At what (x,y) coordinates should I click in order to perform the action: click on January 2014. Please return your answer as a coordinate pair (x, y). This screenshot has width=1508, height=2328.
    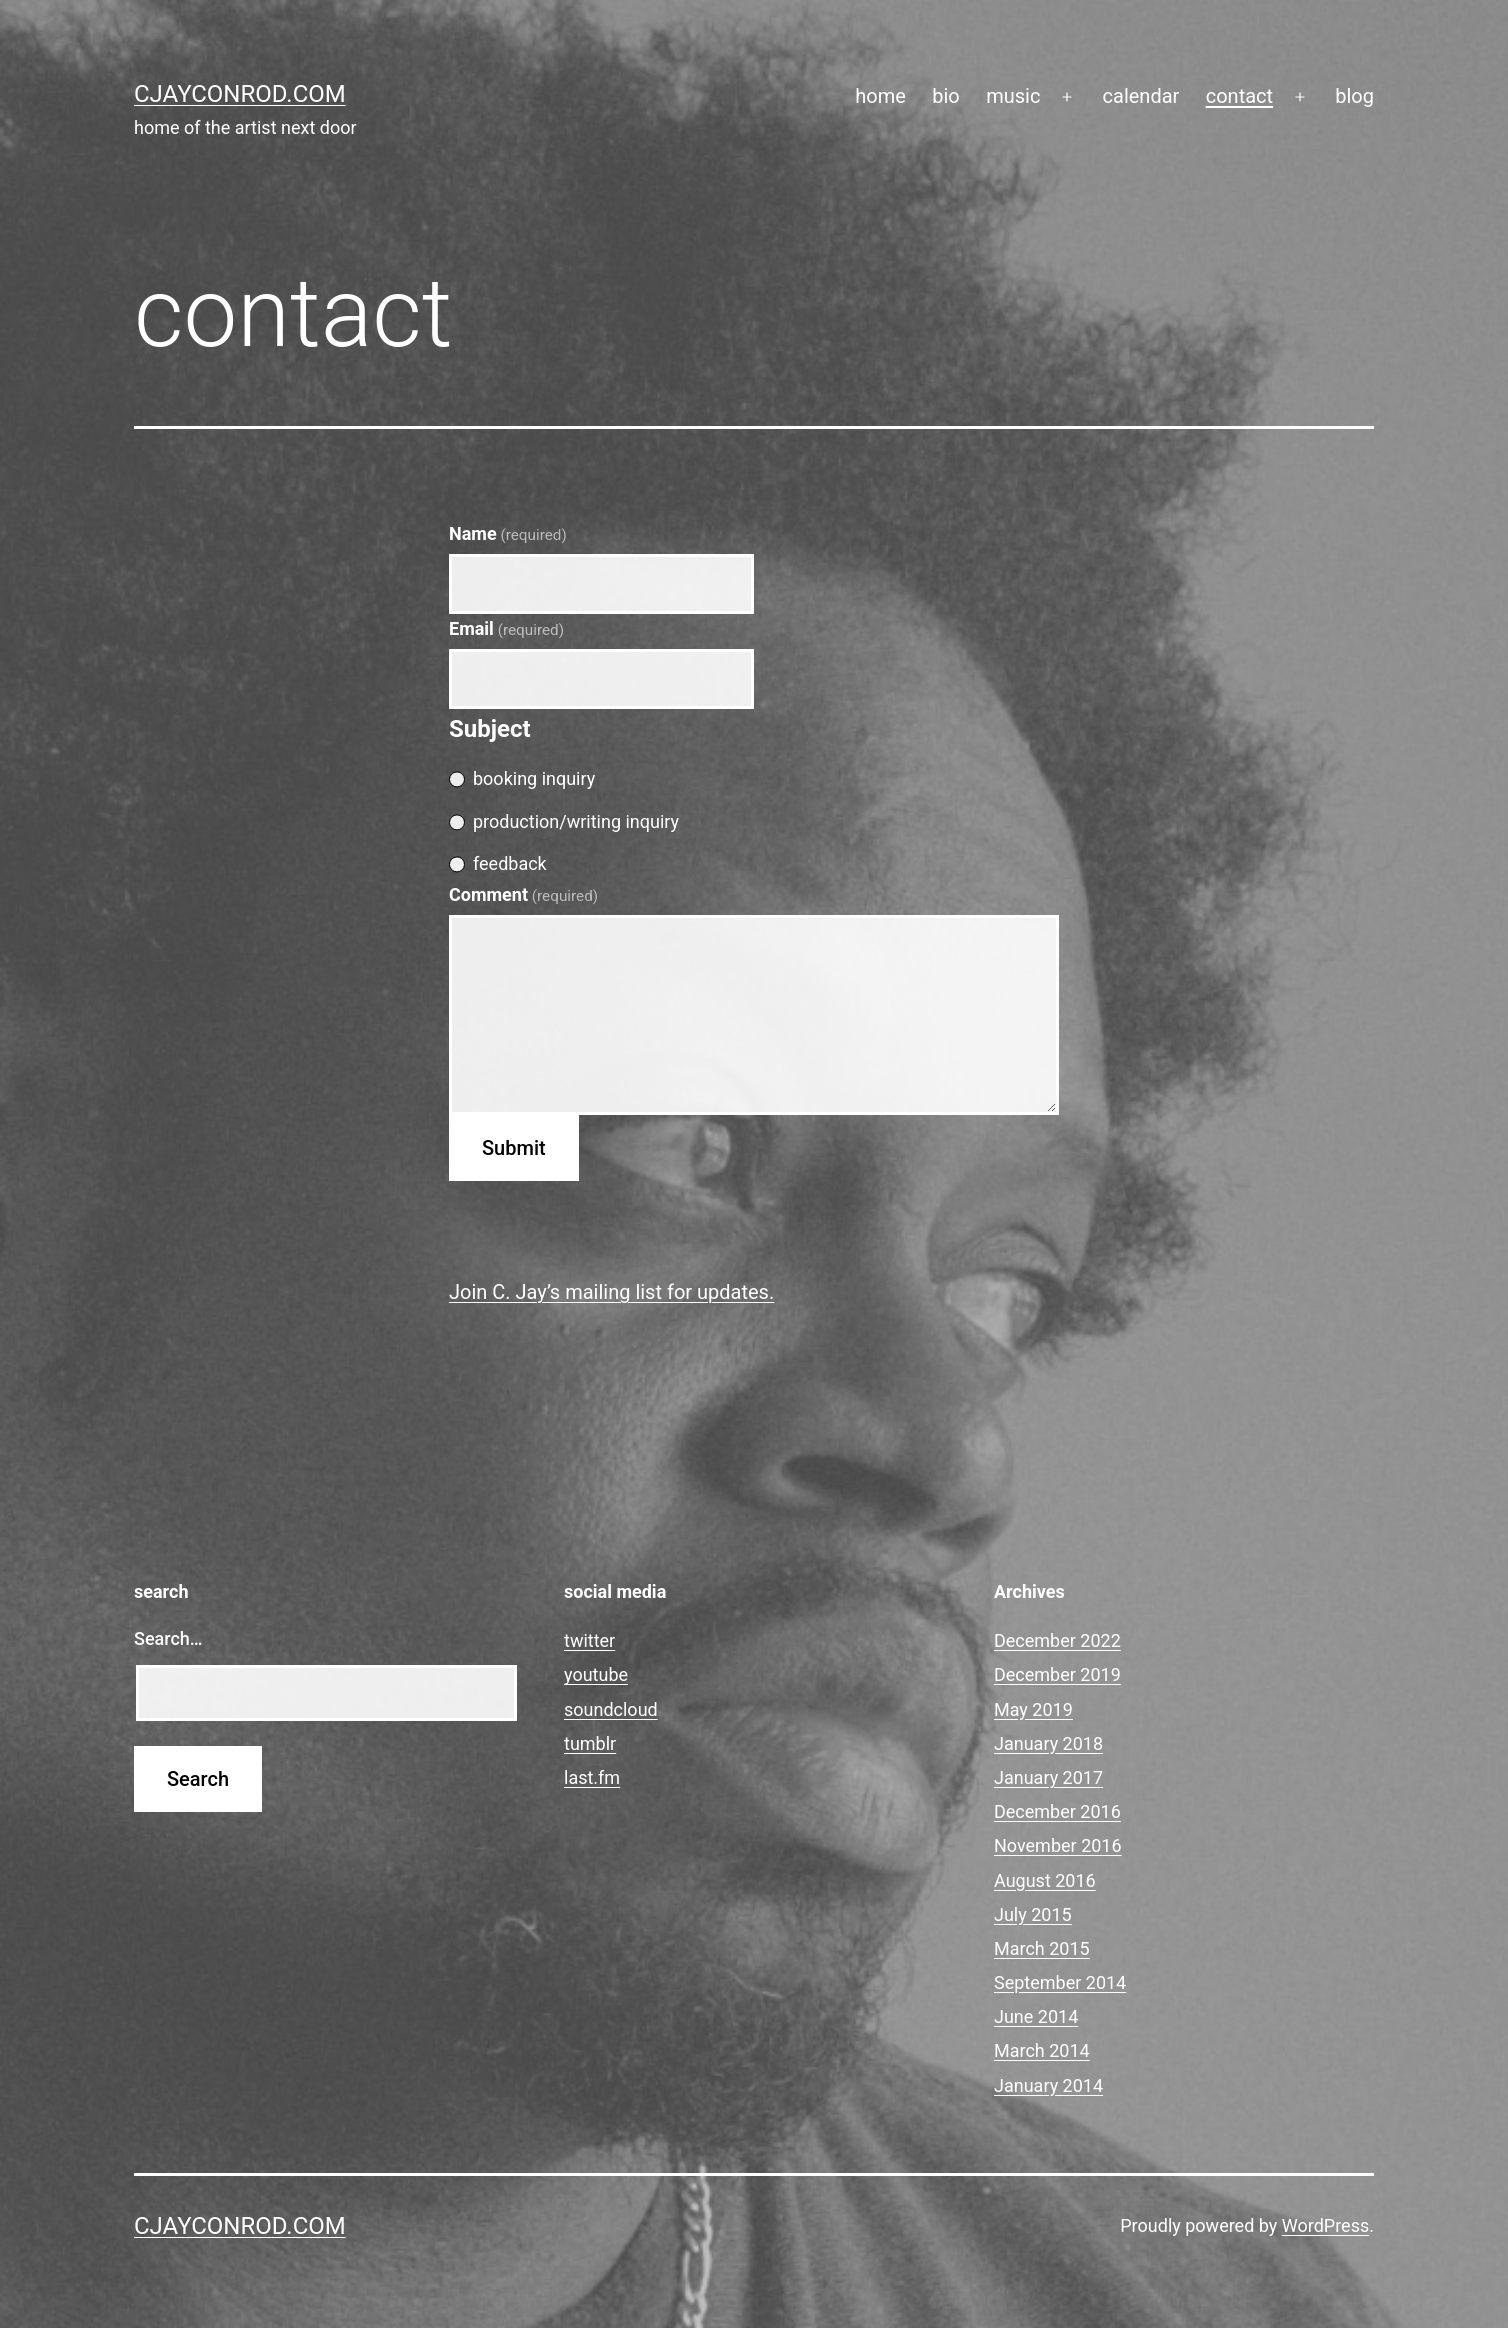
    Looking at the image, I should click on (1048, 2085).